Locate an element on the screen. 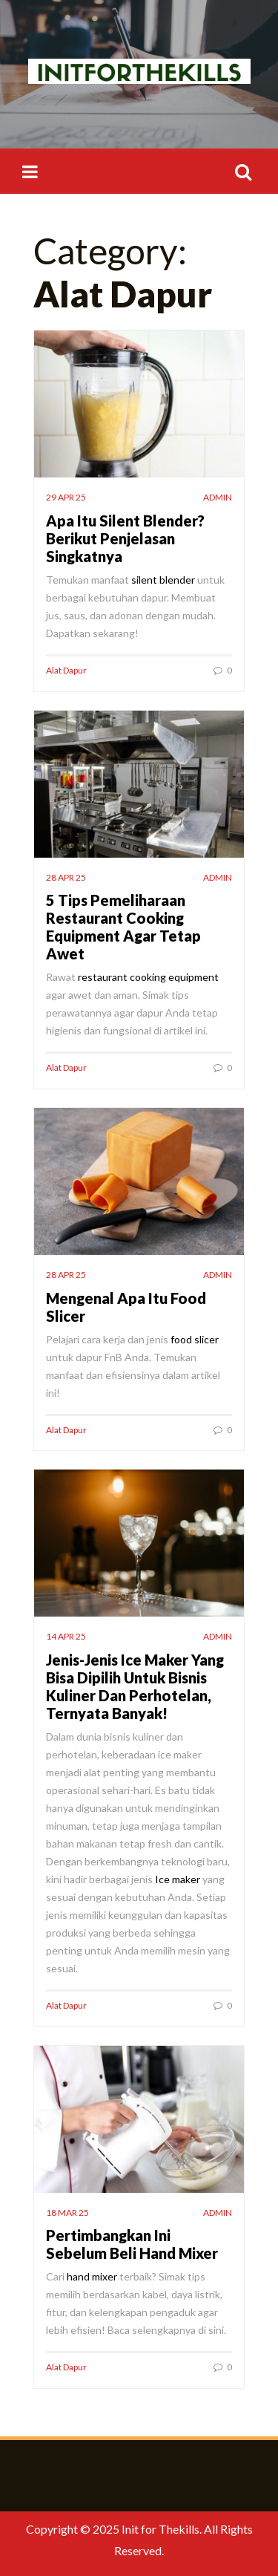  Pertimbangkan Ini Sebelum Beli Hand Mixer is located at coordinates (132, 2244).